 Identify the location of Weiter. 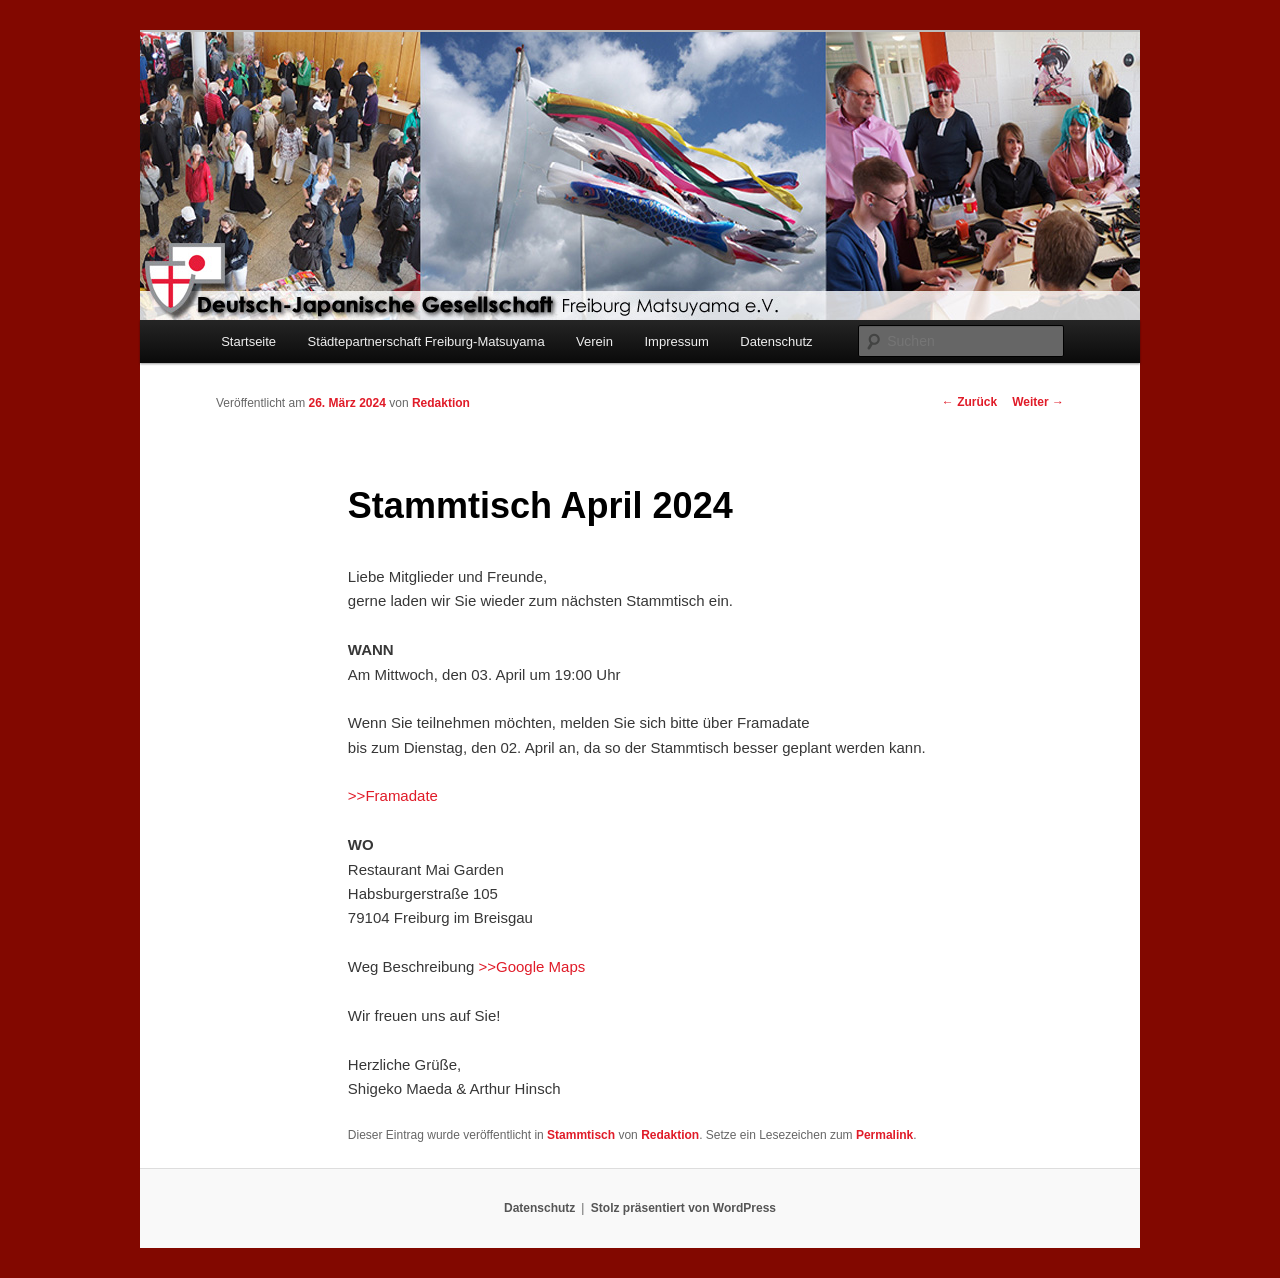
(1038, 402).